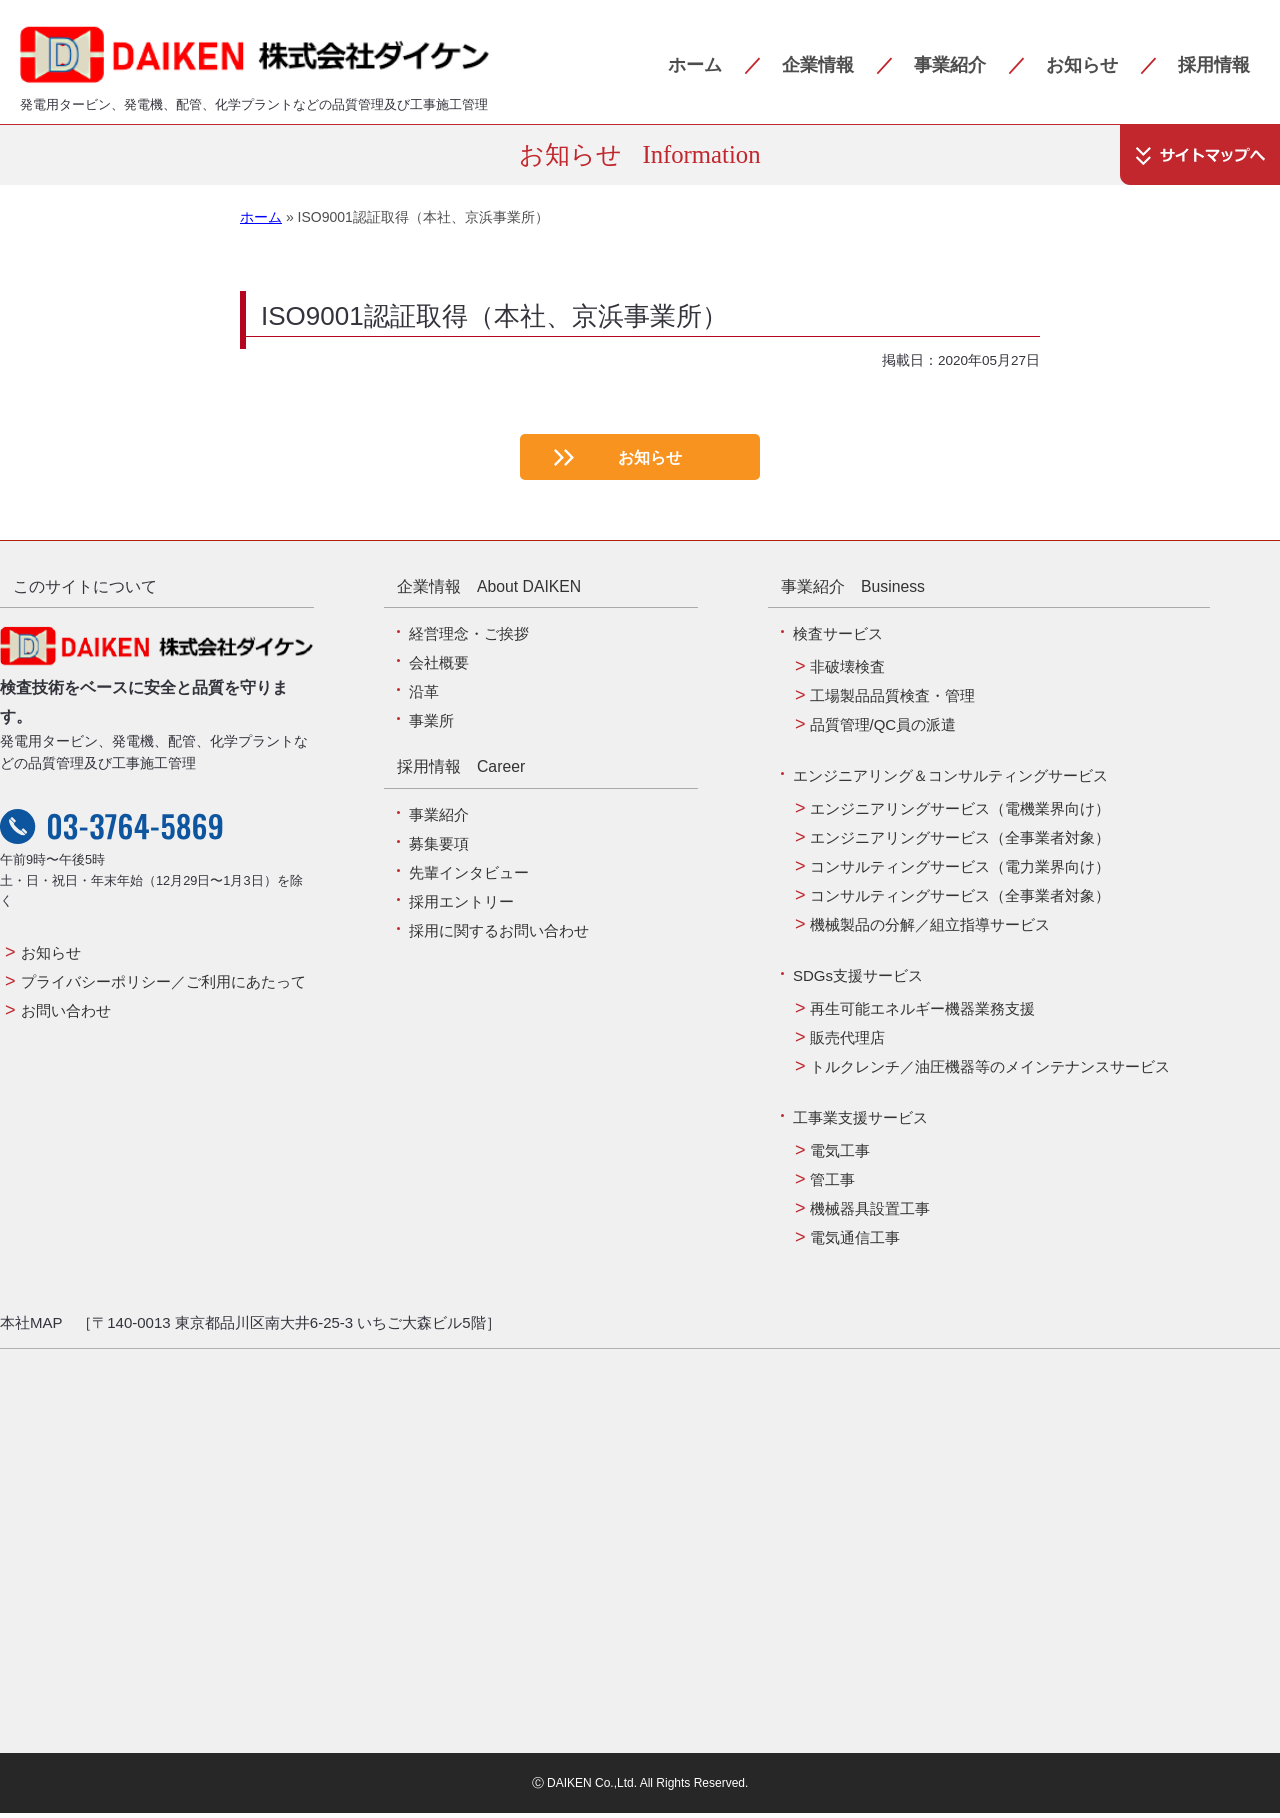 The image size is (1280, 1818). I want to click on SDGs支援サービス, so click(858, 980).